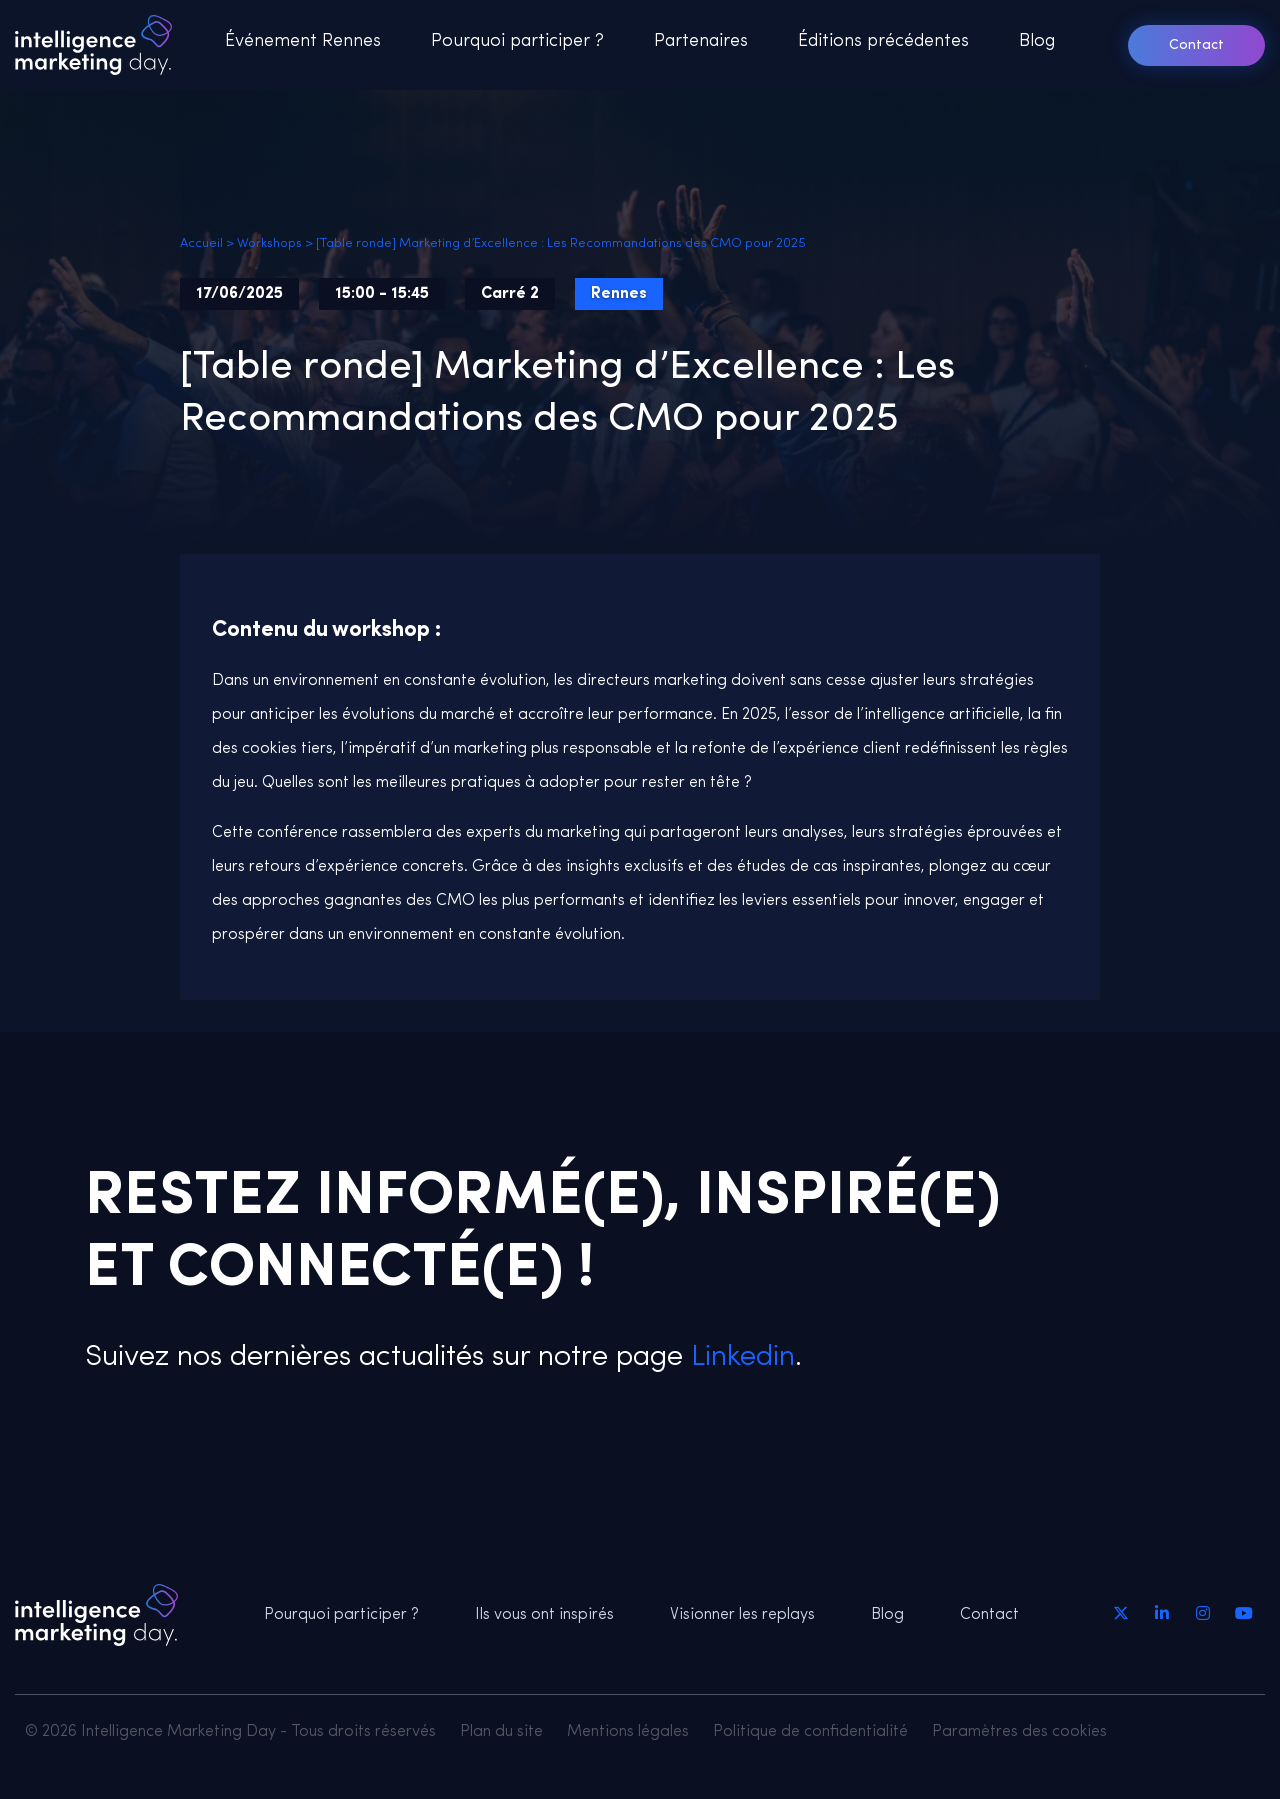 The width and height of the screenshot is (1280, 1799). I want to click on Workshops, so click(269, 243).